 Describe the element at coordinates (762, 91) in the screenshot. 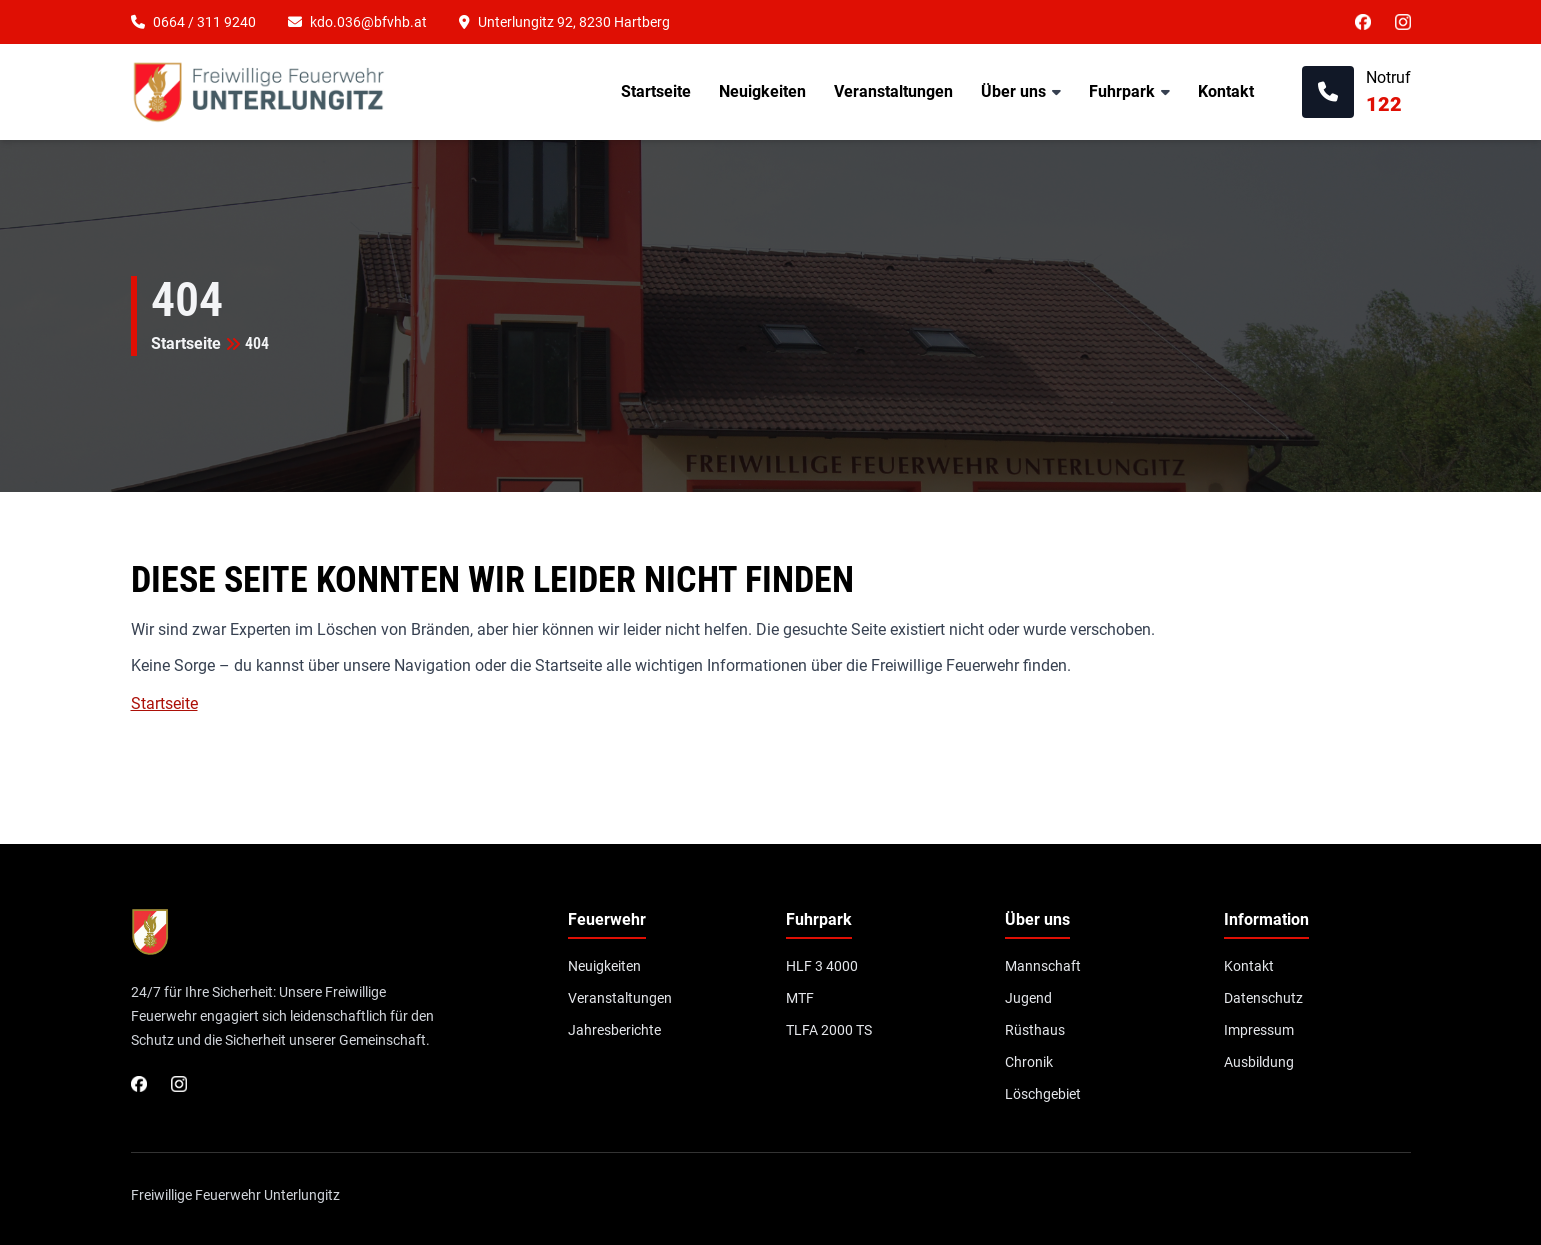

I see `Neuigkeiten` at that location.